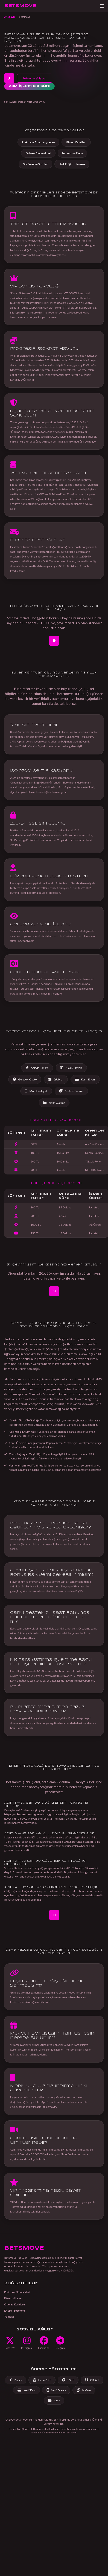 The height and width of the screenshot is (2576, 108). I want to click on Ana Sayfa, so click(9, 16).